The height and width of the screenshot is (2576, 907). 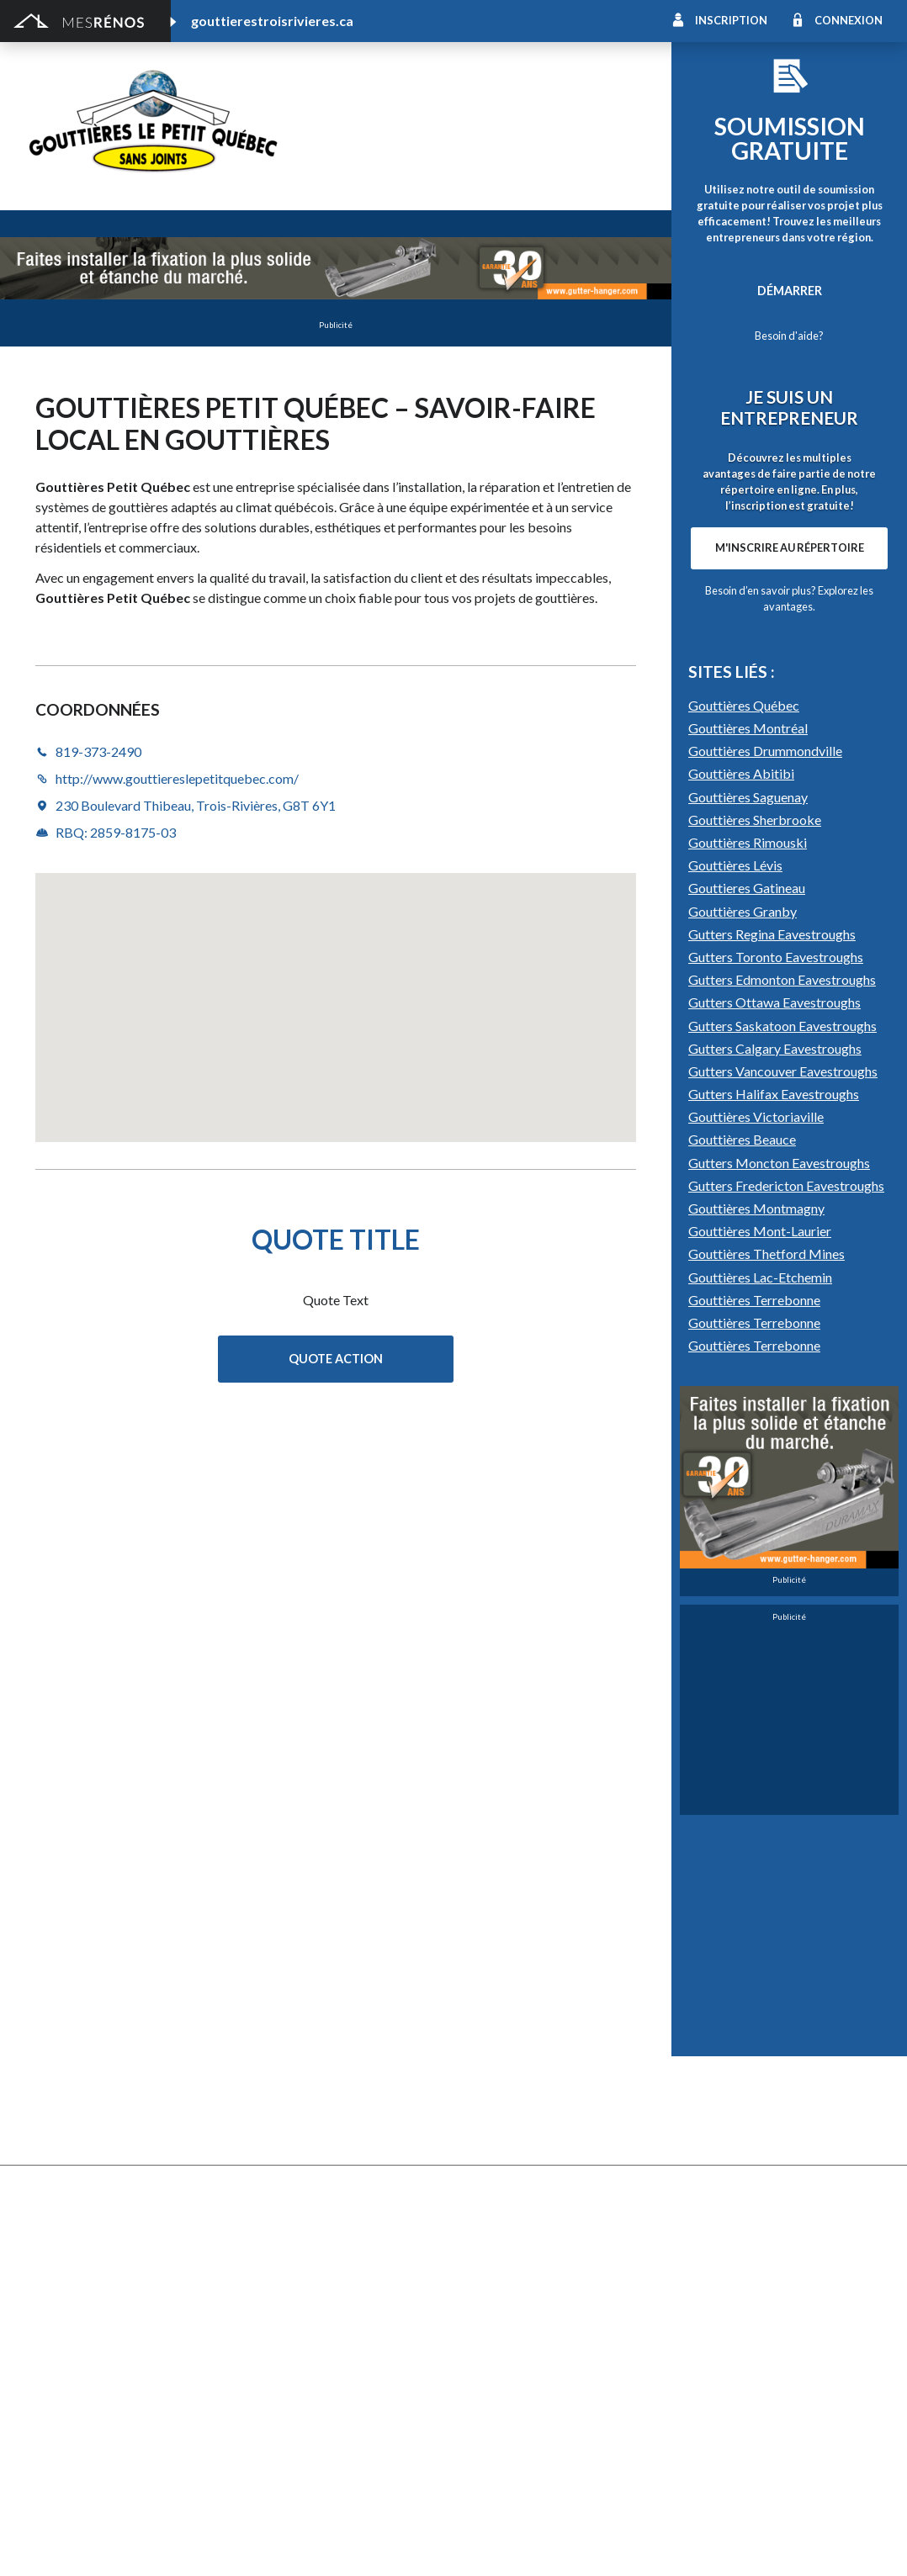 I want to click on Système d’alarme, so click(x=714, y=2141).